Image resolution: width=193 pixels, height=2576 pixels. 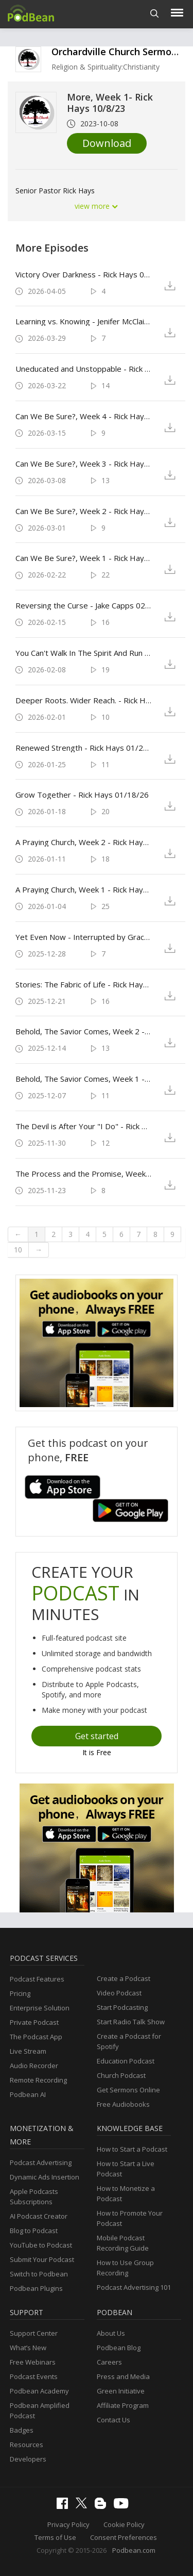 I want to click on Resources, so click(x=26, y=2444).